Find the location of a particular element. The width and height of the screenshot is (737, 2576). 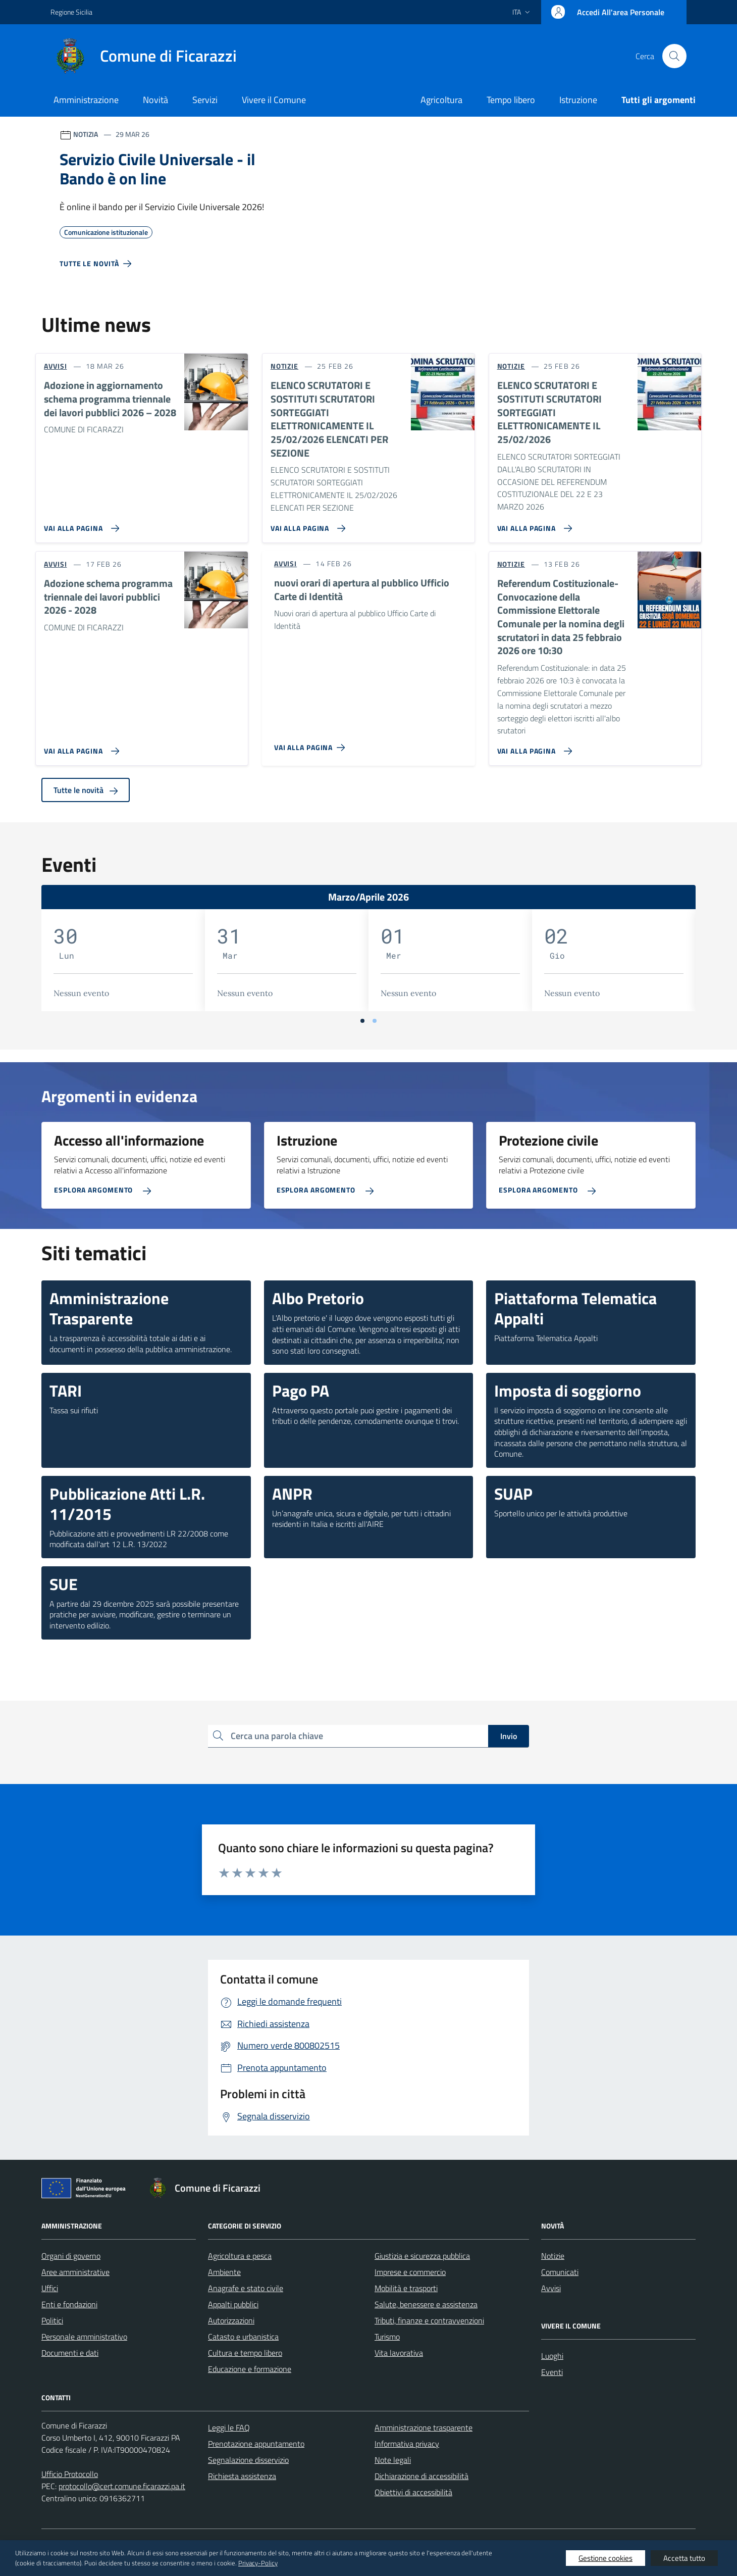

Luoghi is located at coordinates (552, 2356).